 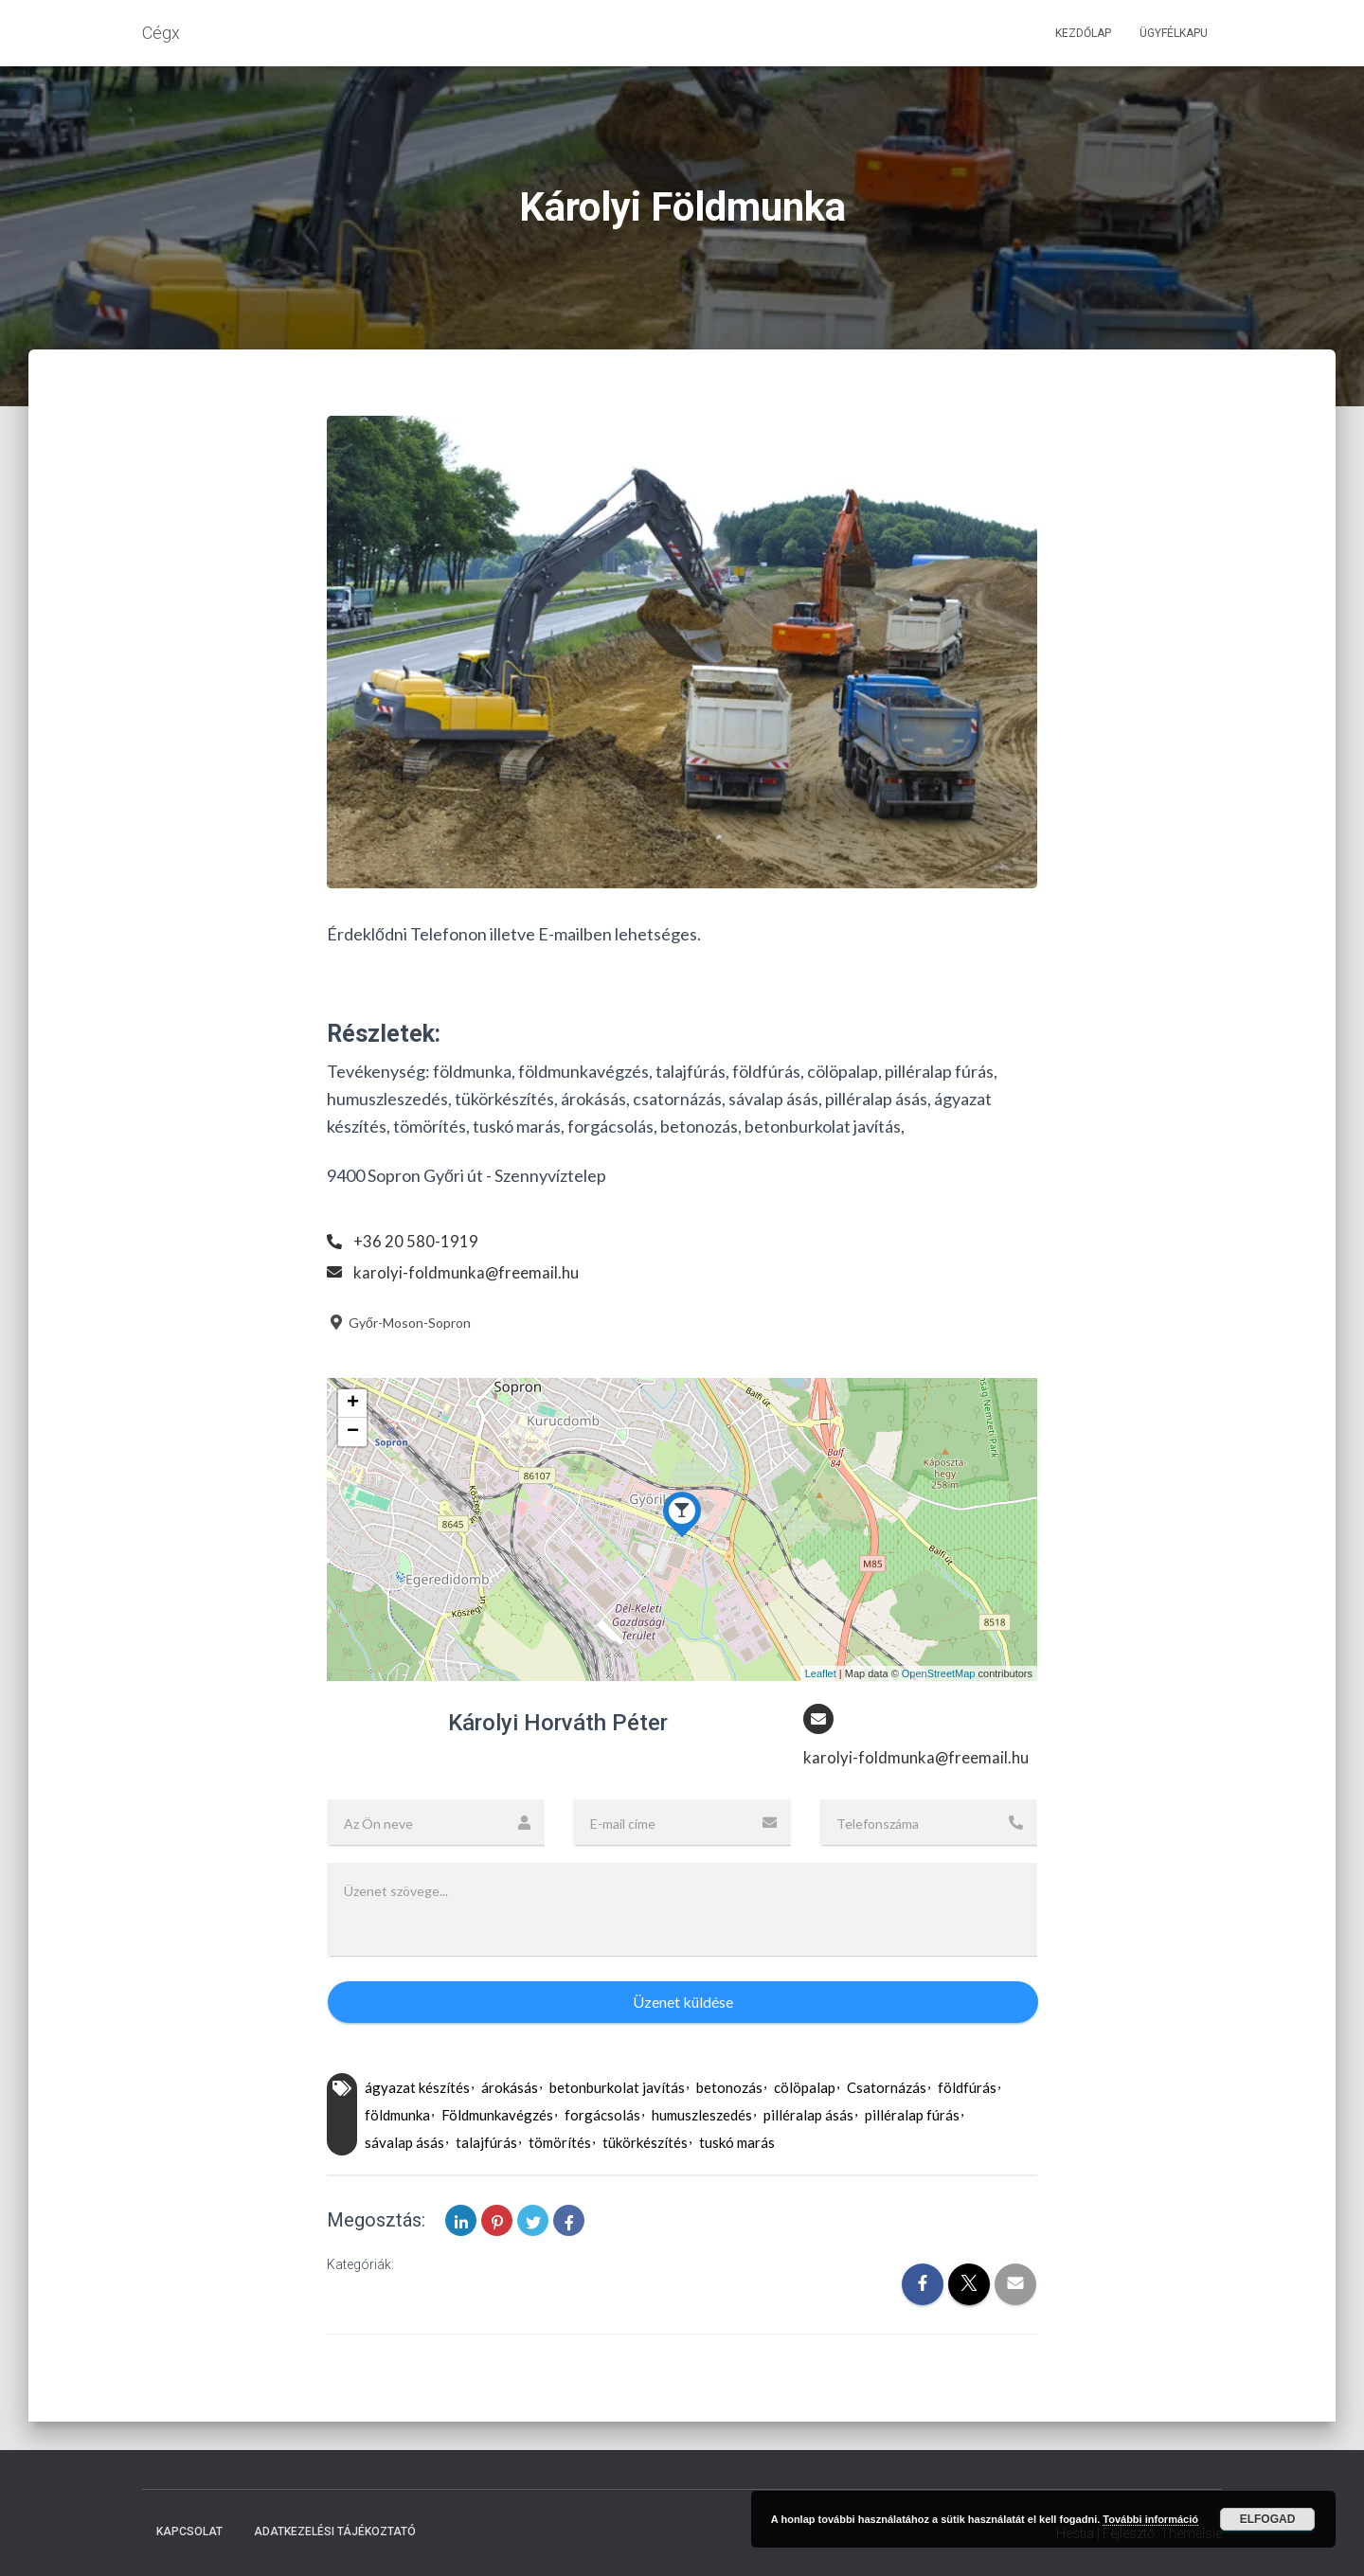 What do you see at coordinates (645, 2144) in the screenshot?
I see `tükörkészítés` at bounding box center [645, 2144].